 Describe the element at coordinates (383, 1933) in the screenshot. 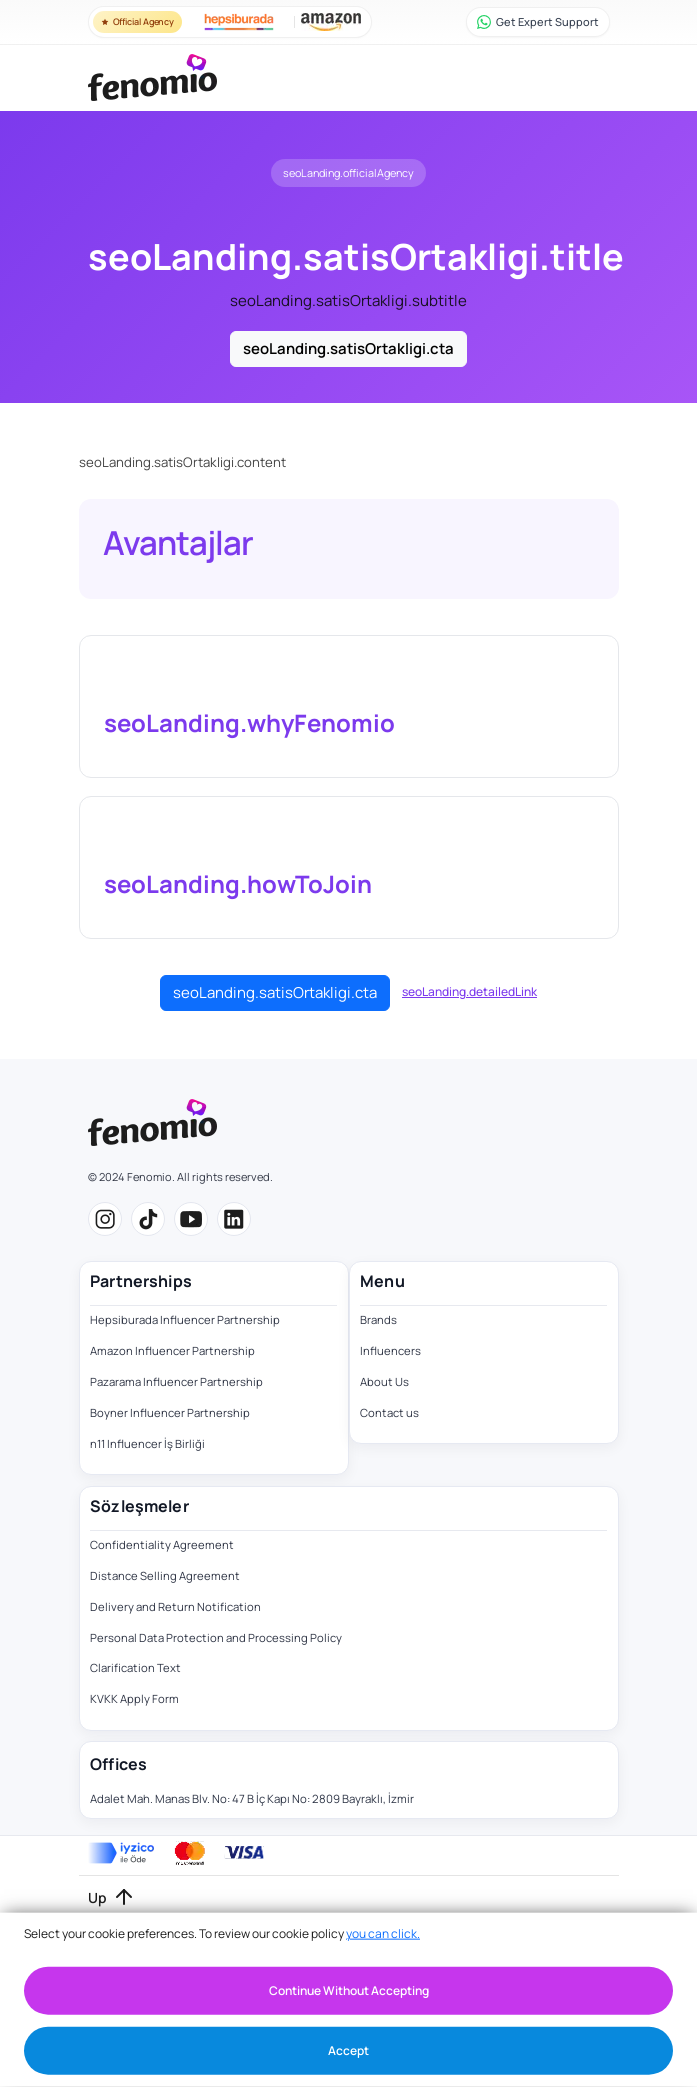

I see `you can click.` at that location.